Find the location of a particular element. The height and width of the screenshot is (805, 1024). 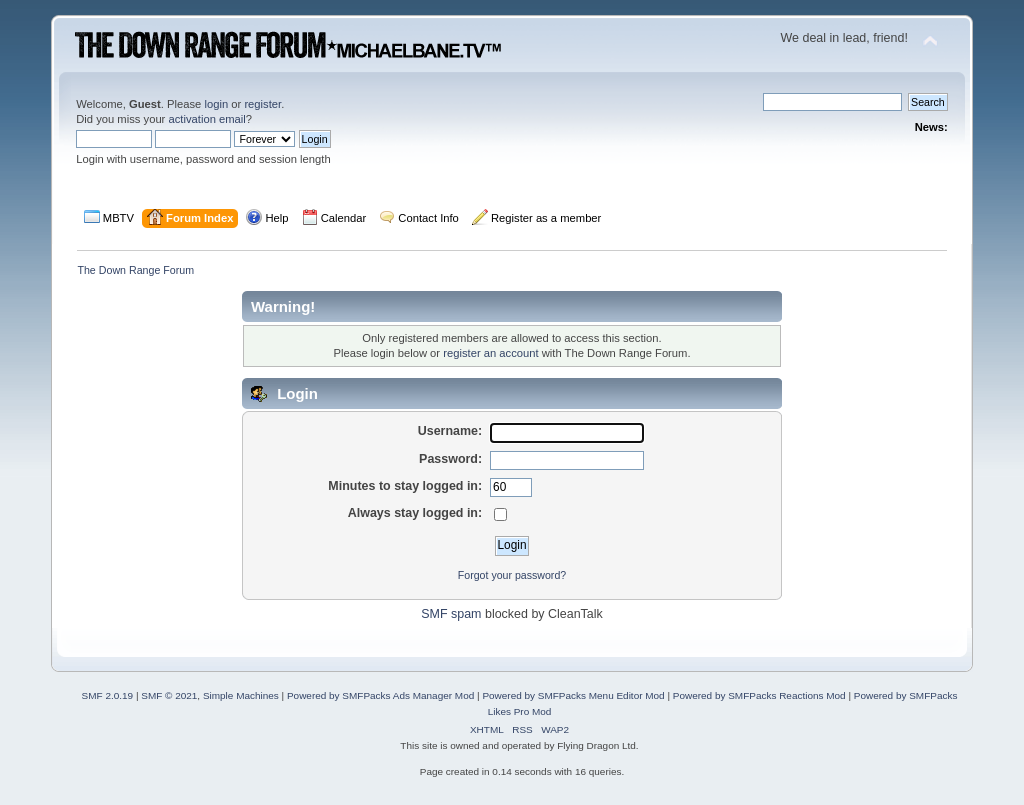

SMF © 2021 is located at coordinates (169, 695).